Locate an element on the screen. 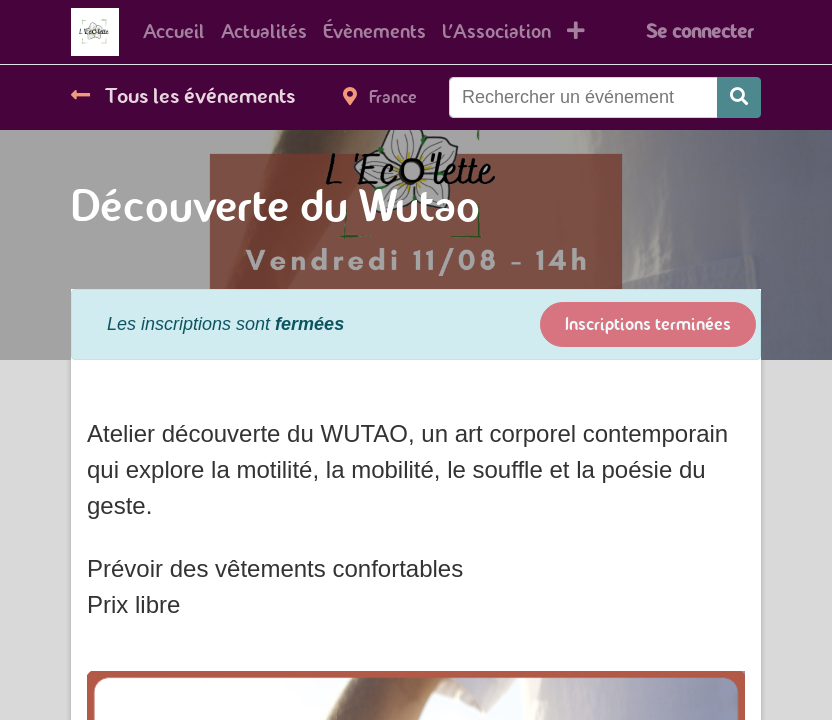 The width and height of the screenshot is (832, 720). [menuitem] is located at coordinates (174, 32).